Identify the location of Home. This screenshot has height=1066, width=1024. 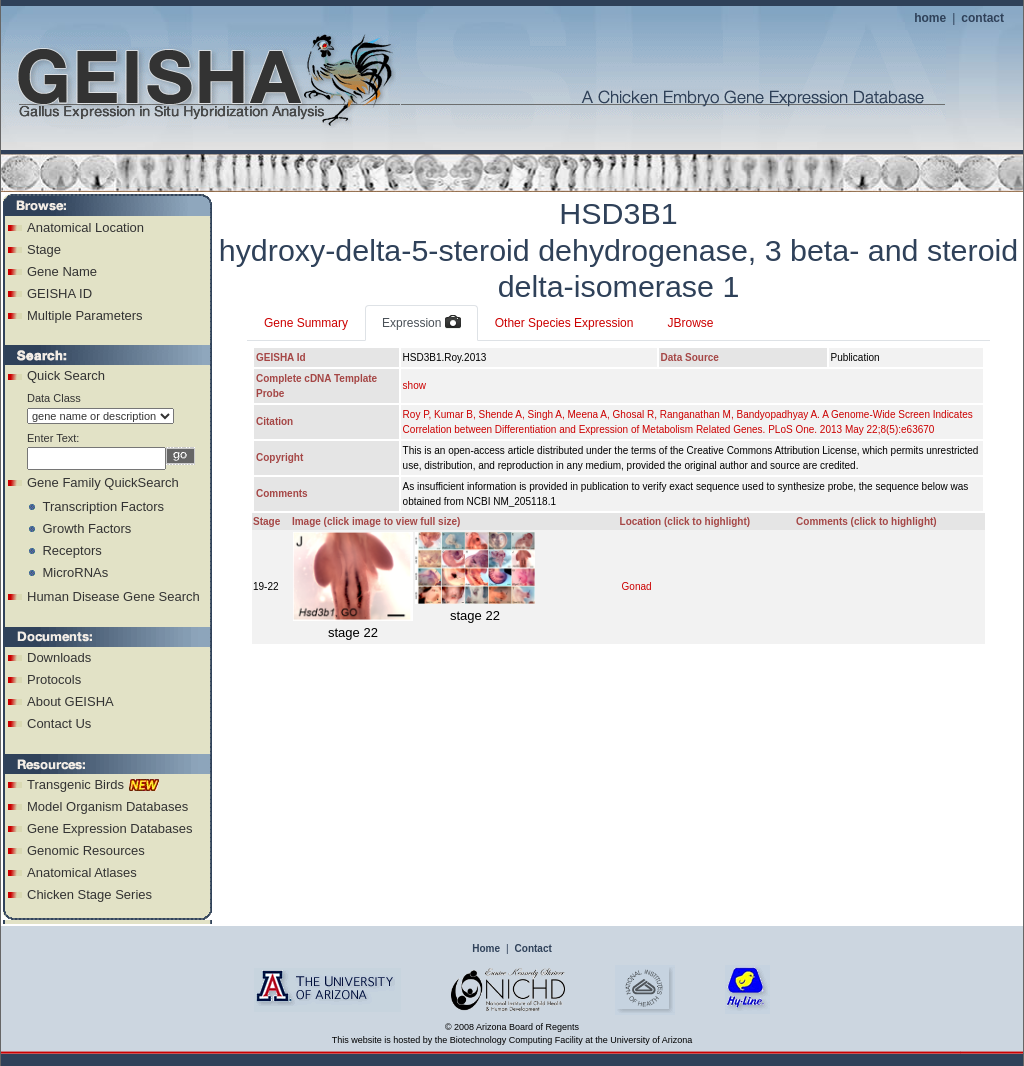
(486, 948).